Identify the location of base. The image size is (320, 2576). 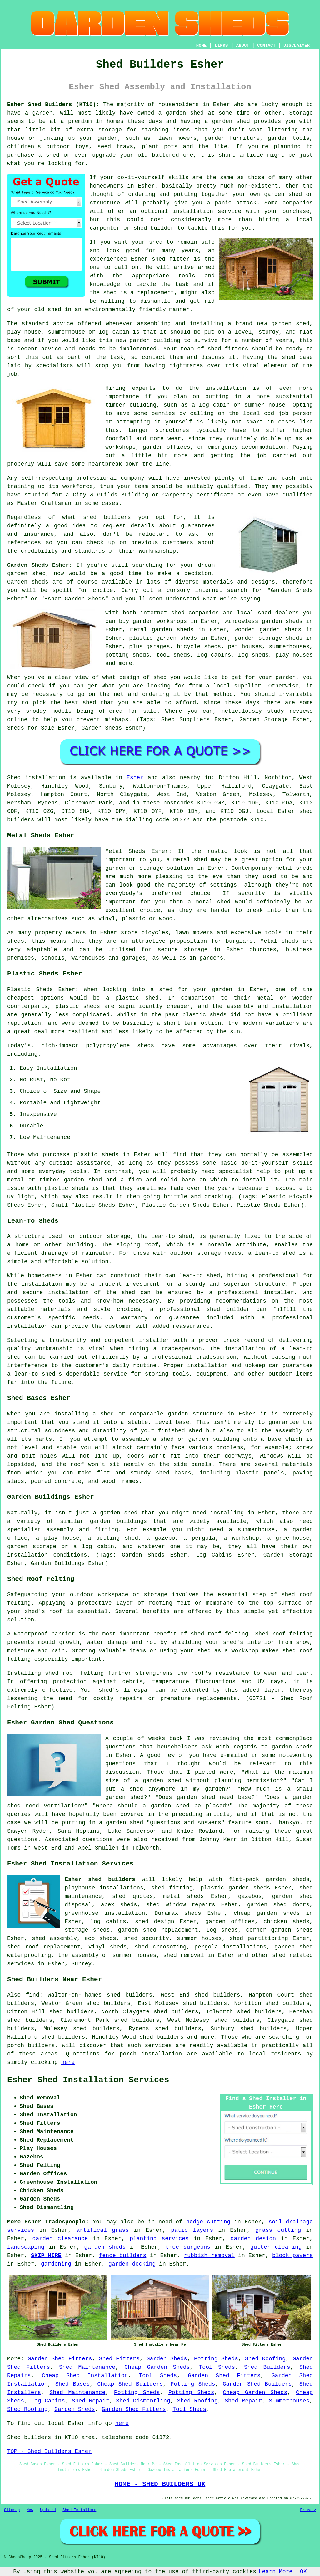
(14, 340).